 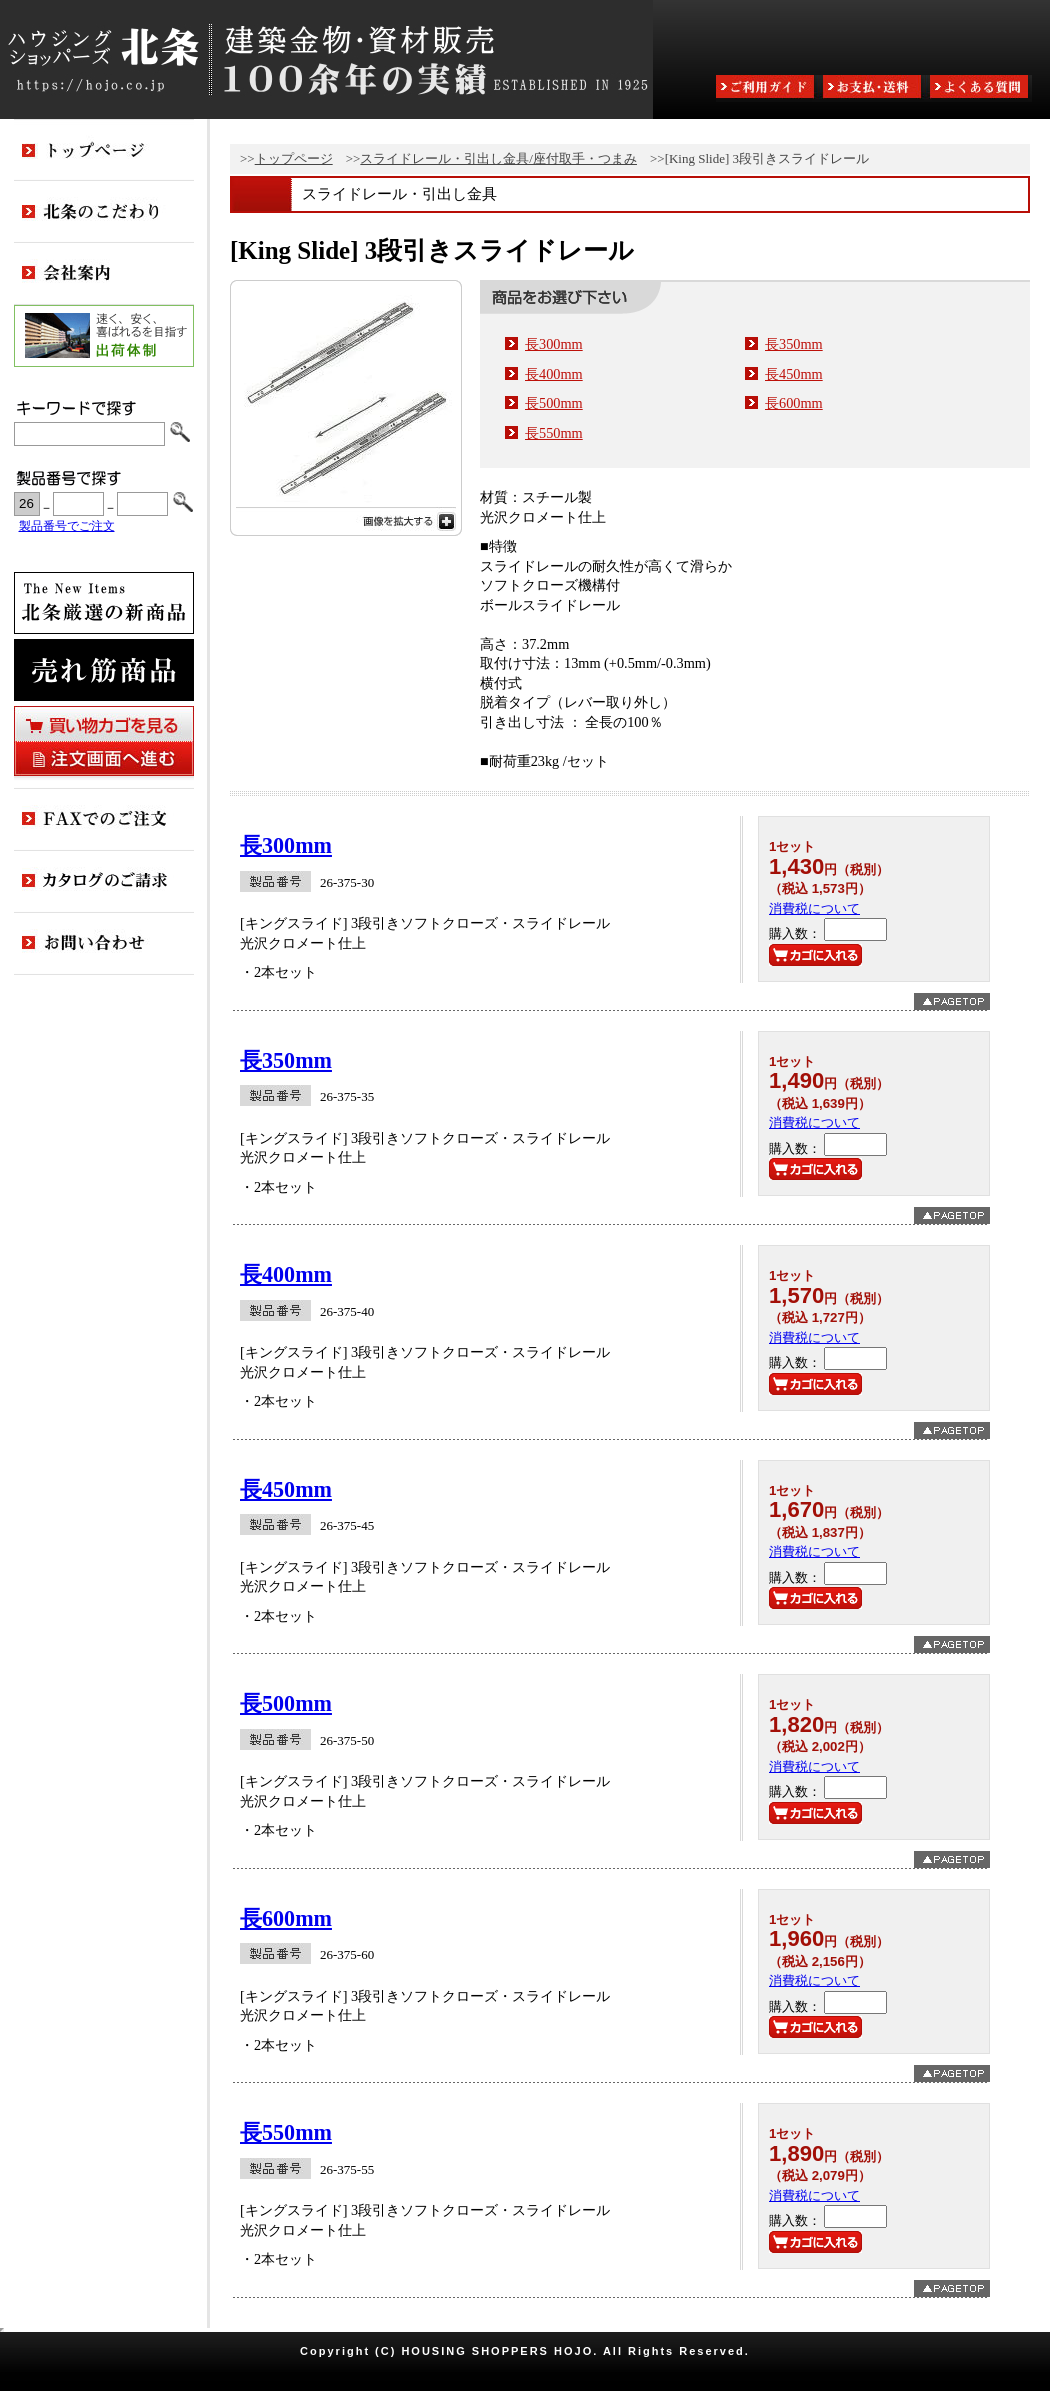 What do you see at coordinates (104, 741) in the screenshot?
I see `買い物カゴを見る・注文画面へ進む` at bounding box center [104, 741].